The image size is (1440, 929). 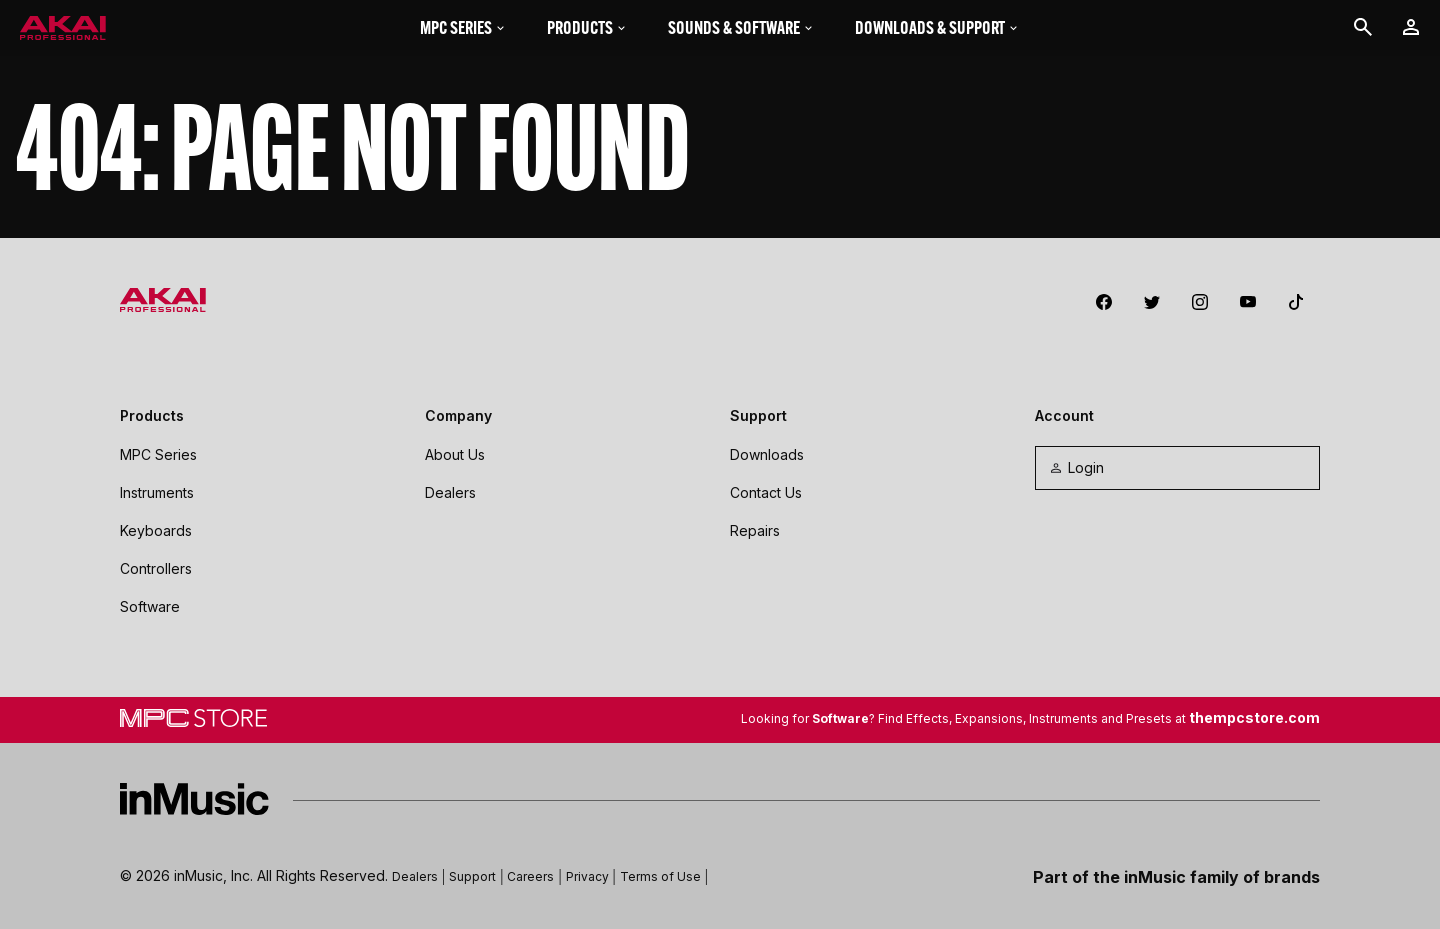 I want to click on About Us, so click(x=455, y=454).